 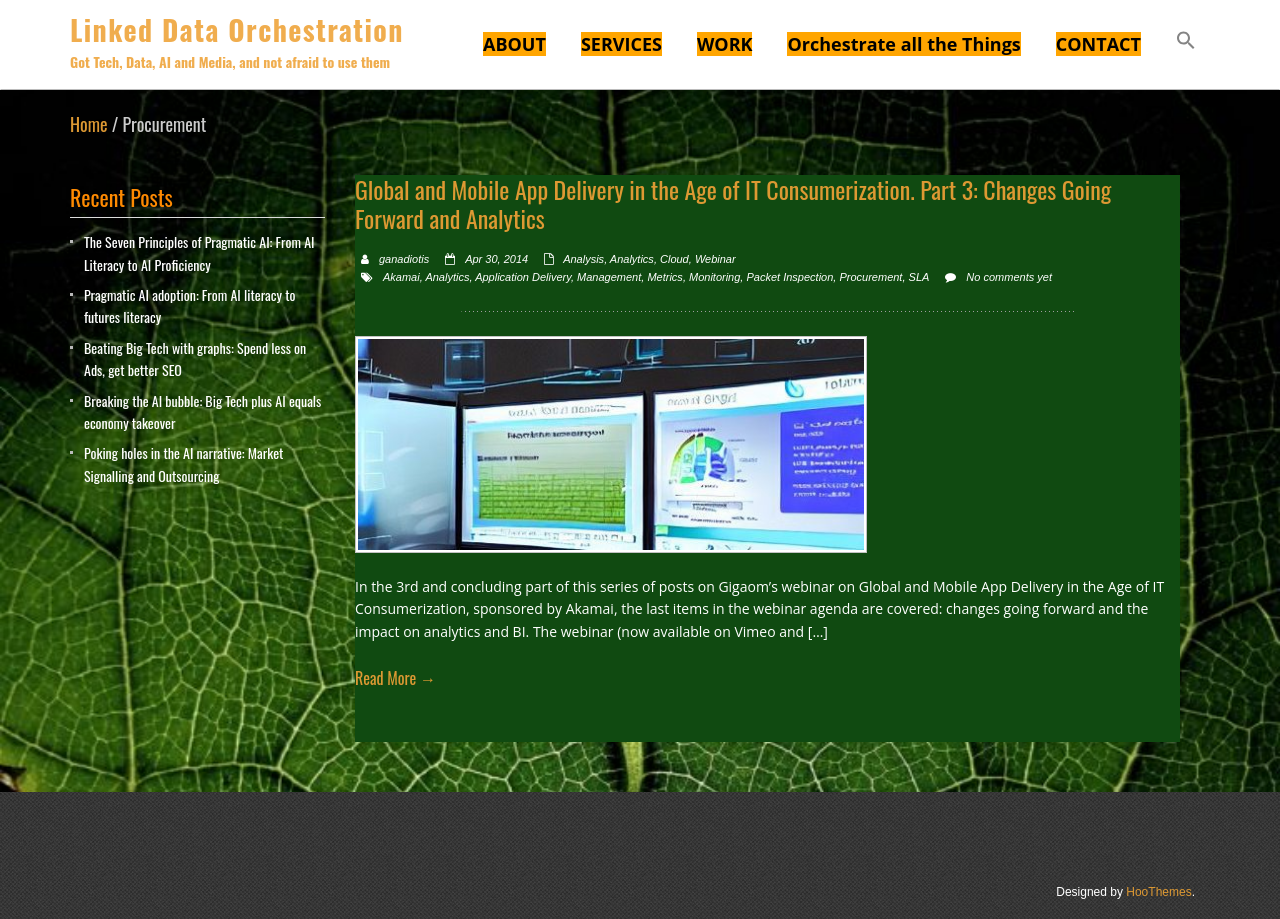 What do you see at coordinates (401, 277) in the screenshot?
I see `Akamai` at bounding box center [401, 277].